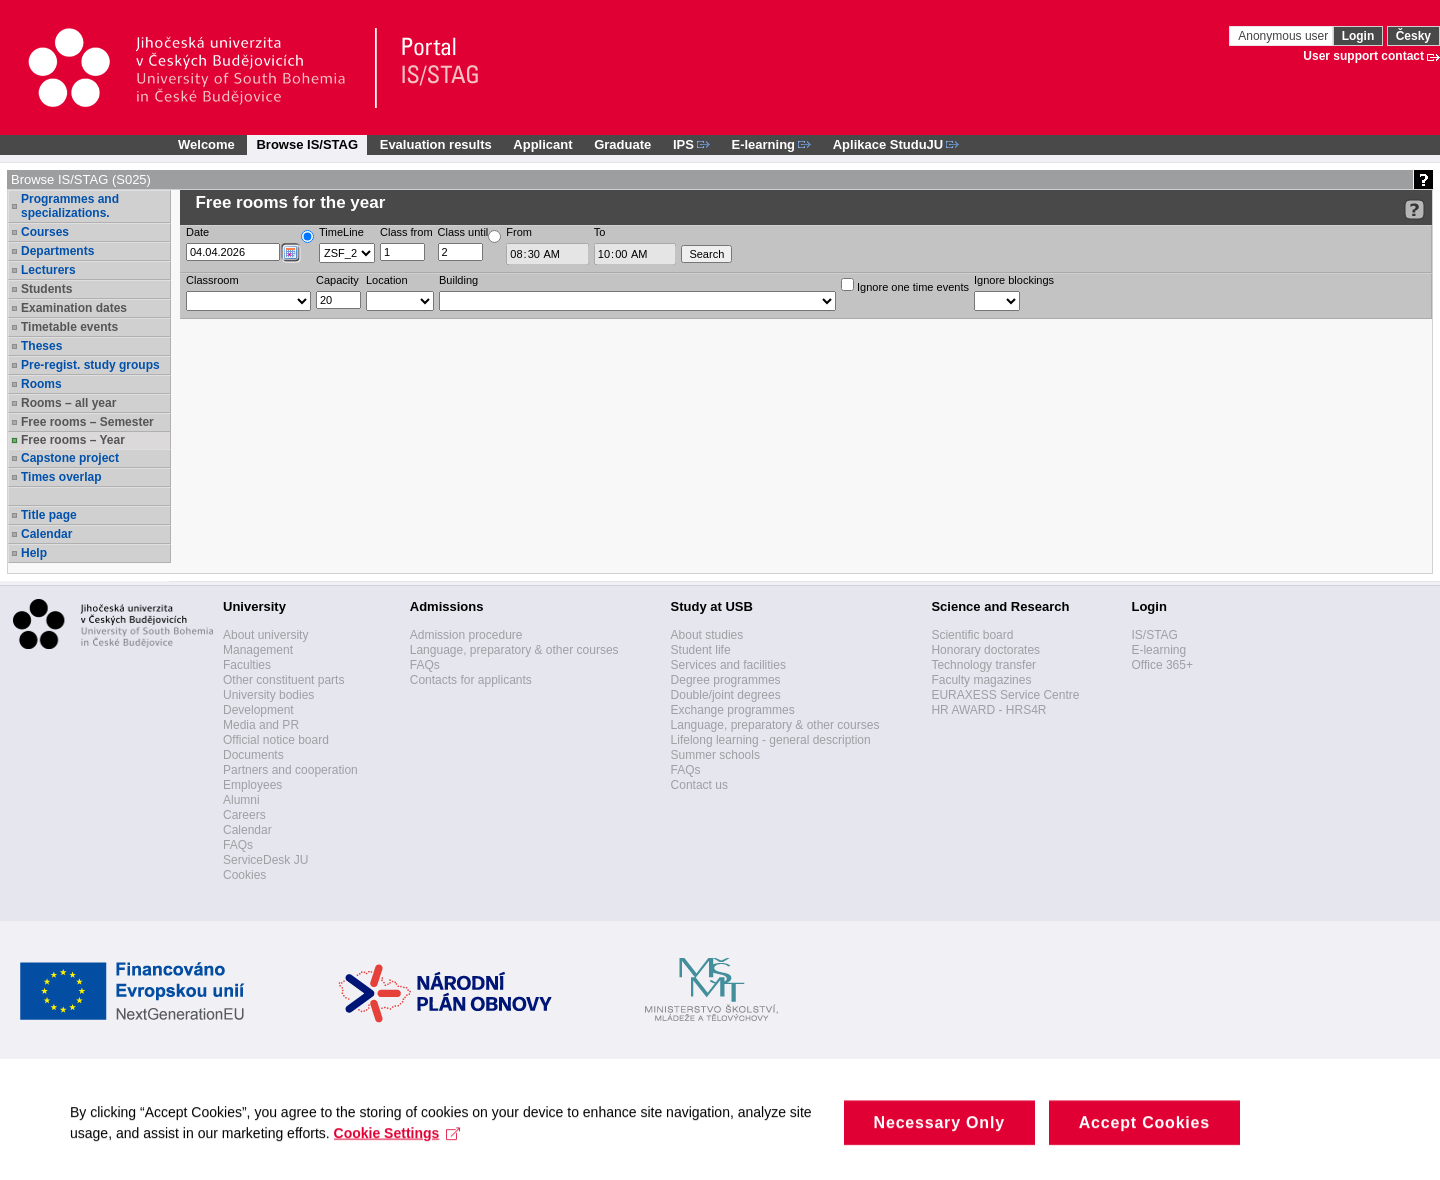 The height and width of the screenshot is (1180, 1440). Describe the element at coordinates (74, 308) in the screenshot. I see `Examination dates` at that location.